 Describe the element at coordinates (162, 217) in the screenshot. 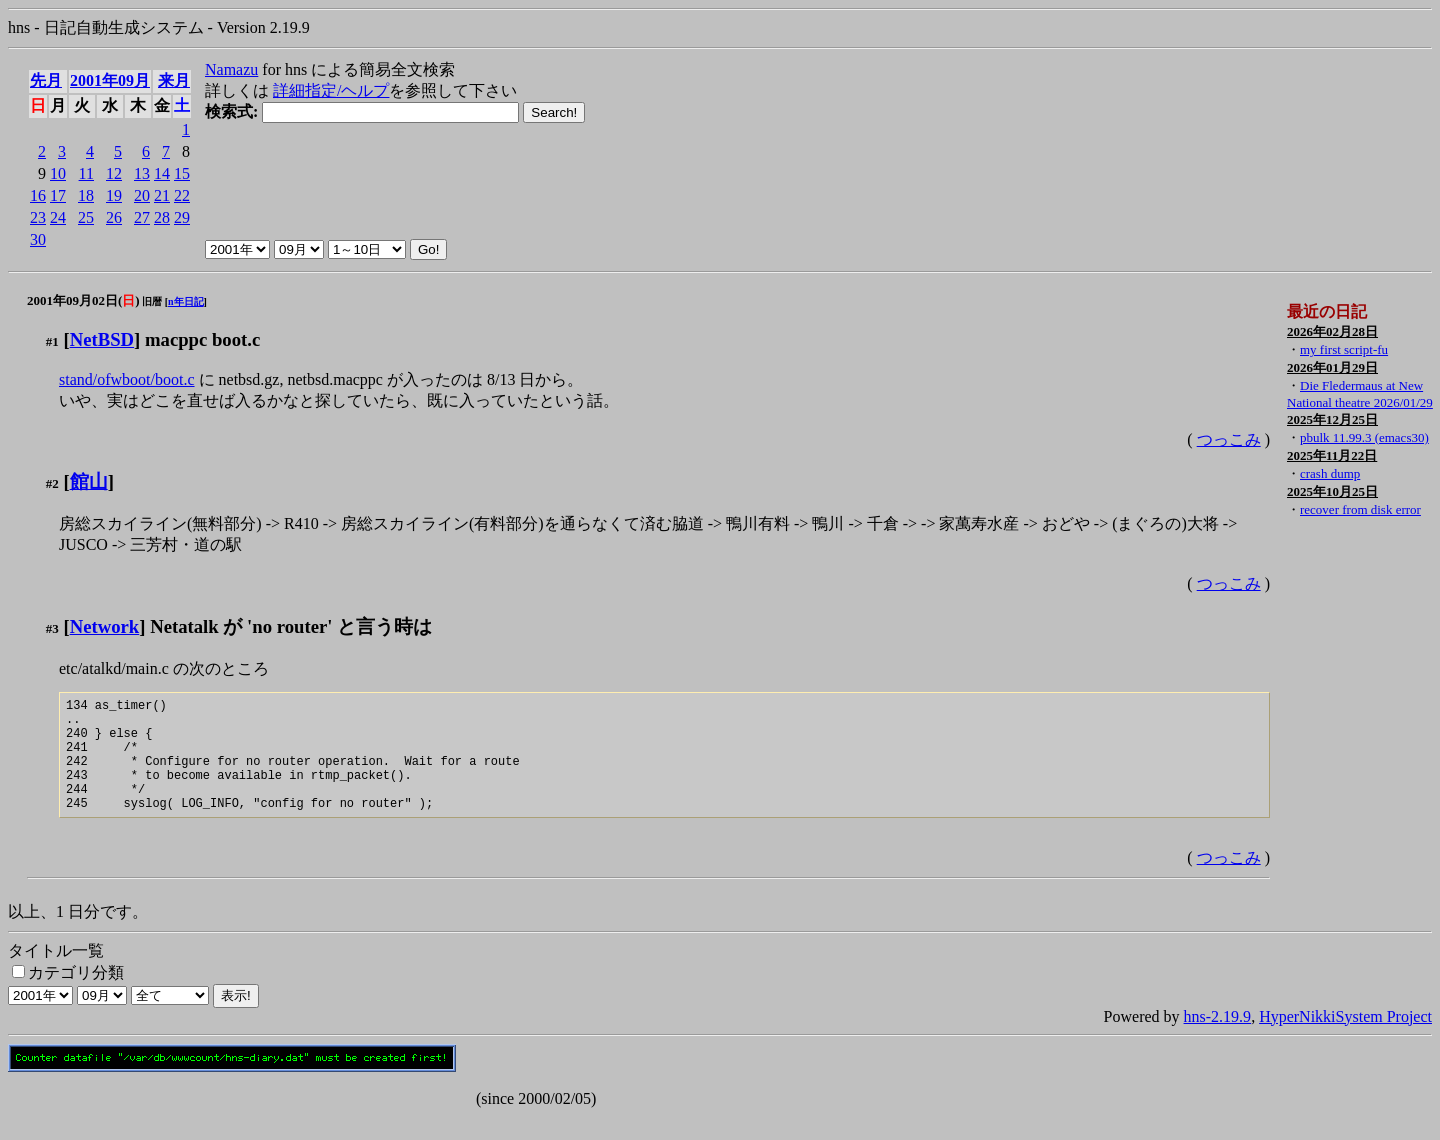

I see `28` at that location.